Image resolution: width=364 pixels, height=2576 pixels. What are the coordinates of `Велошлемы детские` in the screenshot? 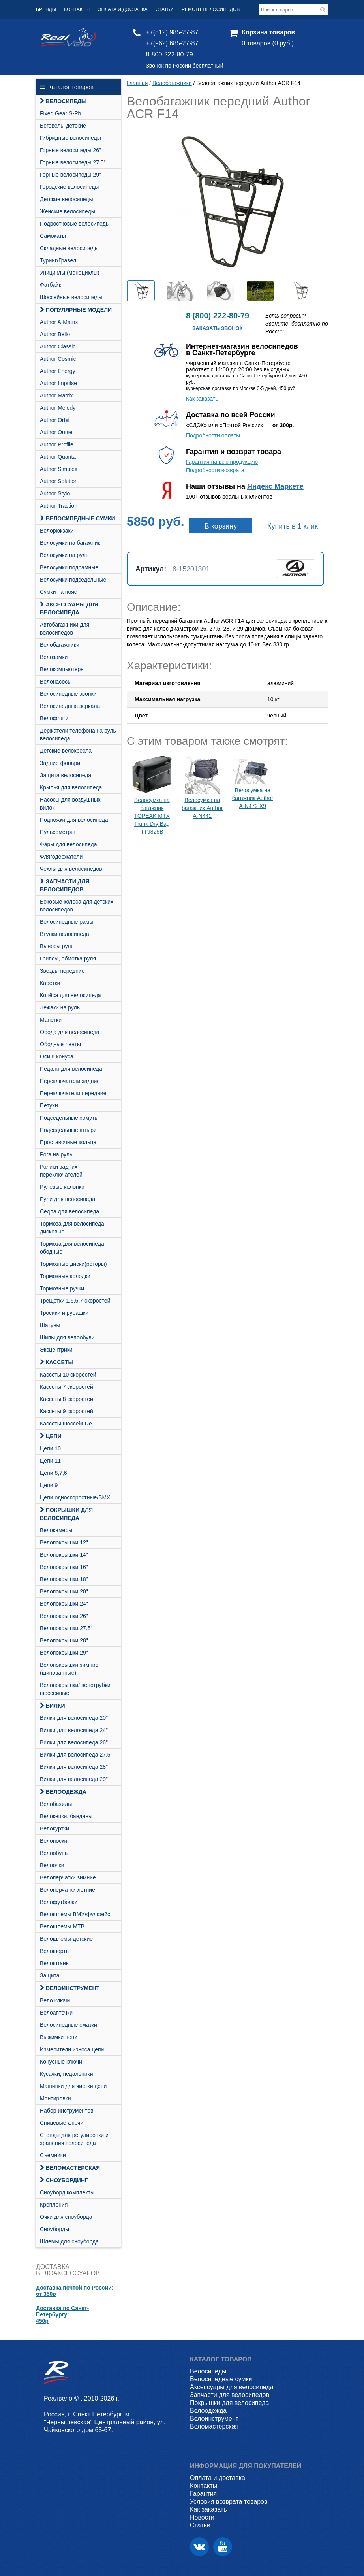 It's located at (66, 1939).